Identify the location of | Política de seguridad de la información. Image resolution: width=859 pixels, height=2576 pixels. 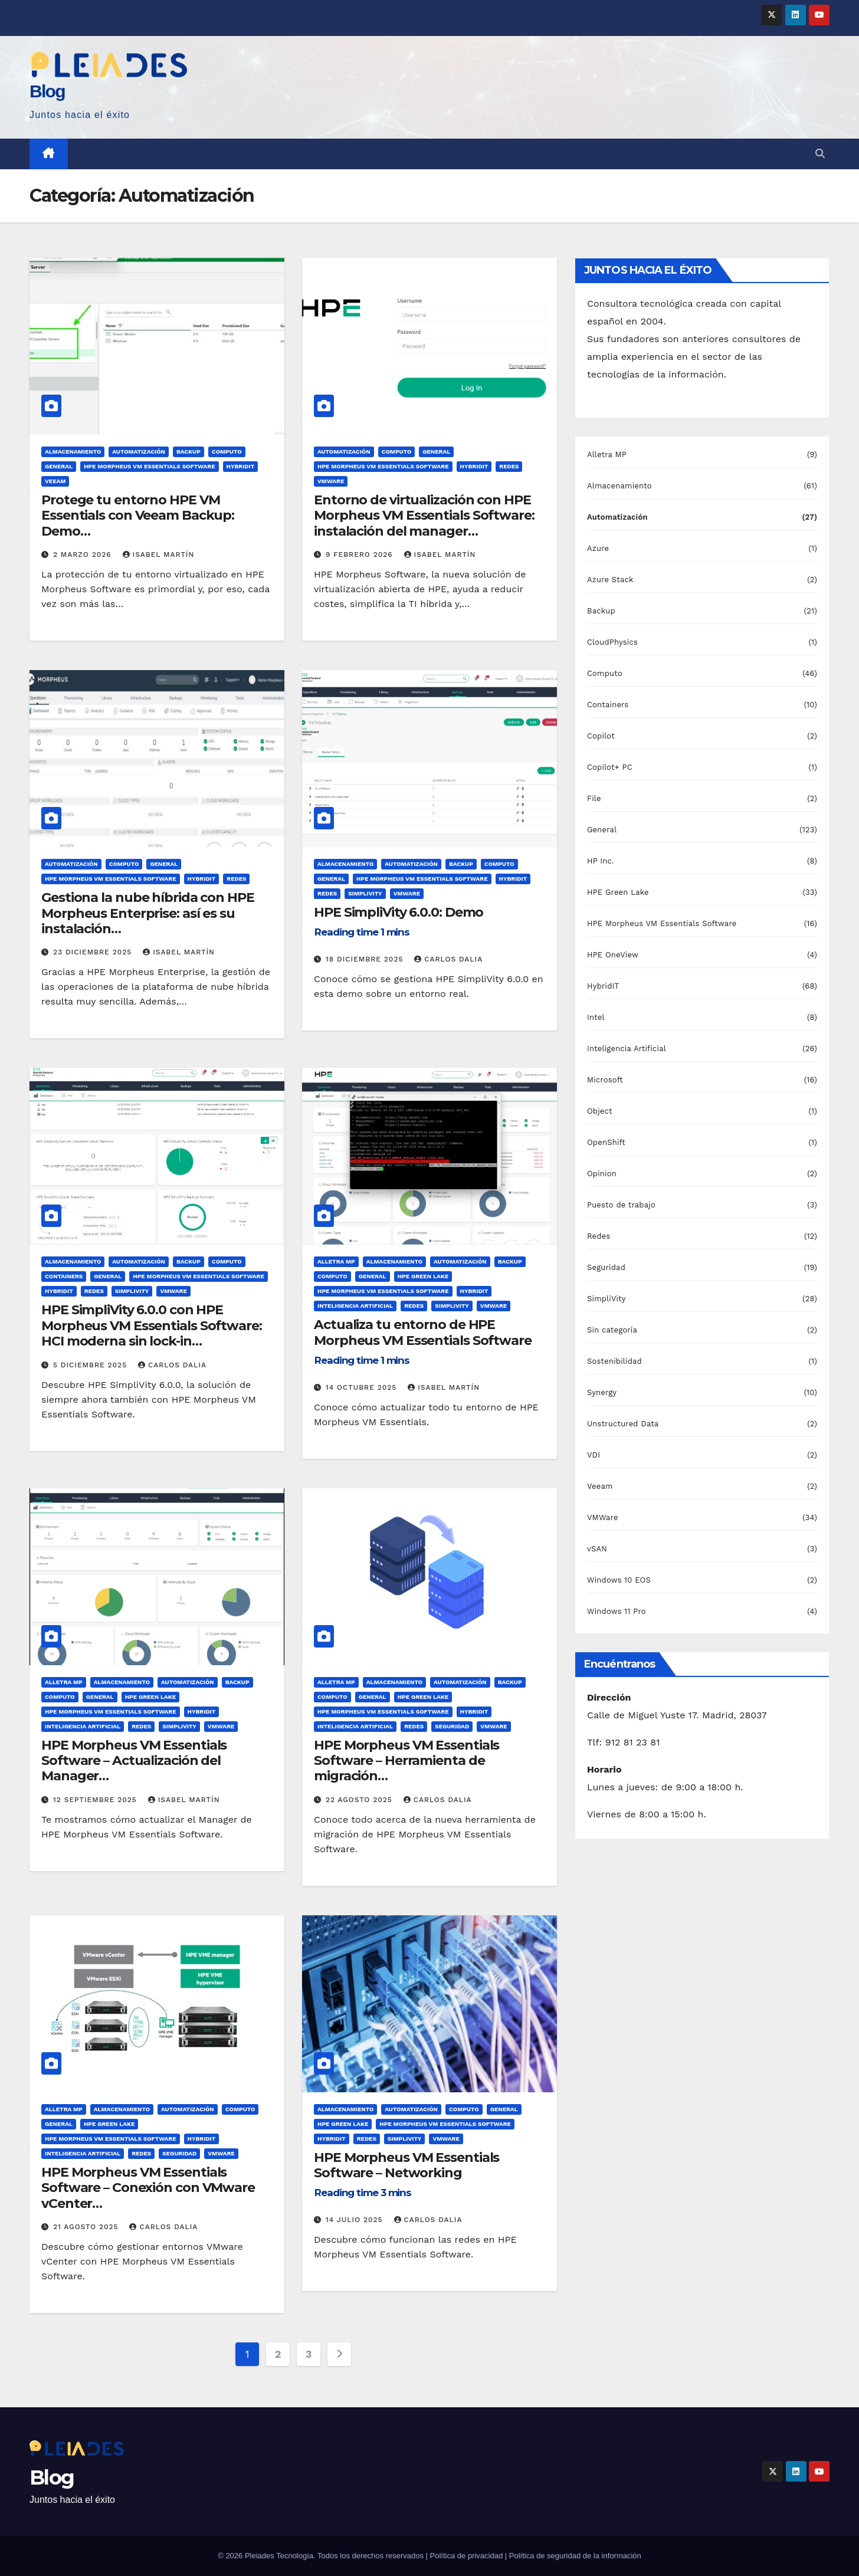
(573, 2555).